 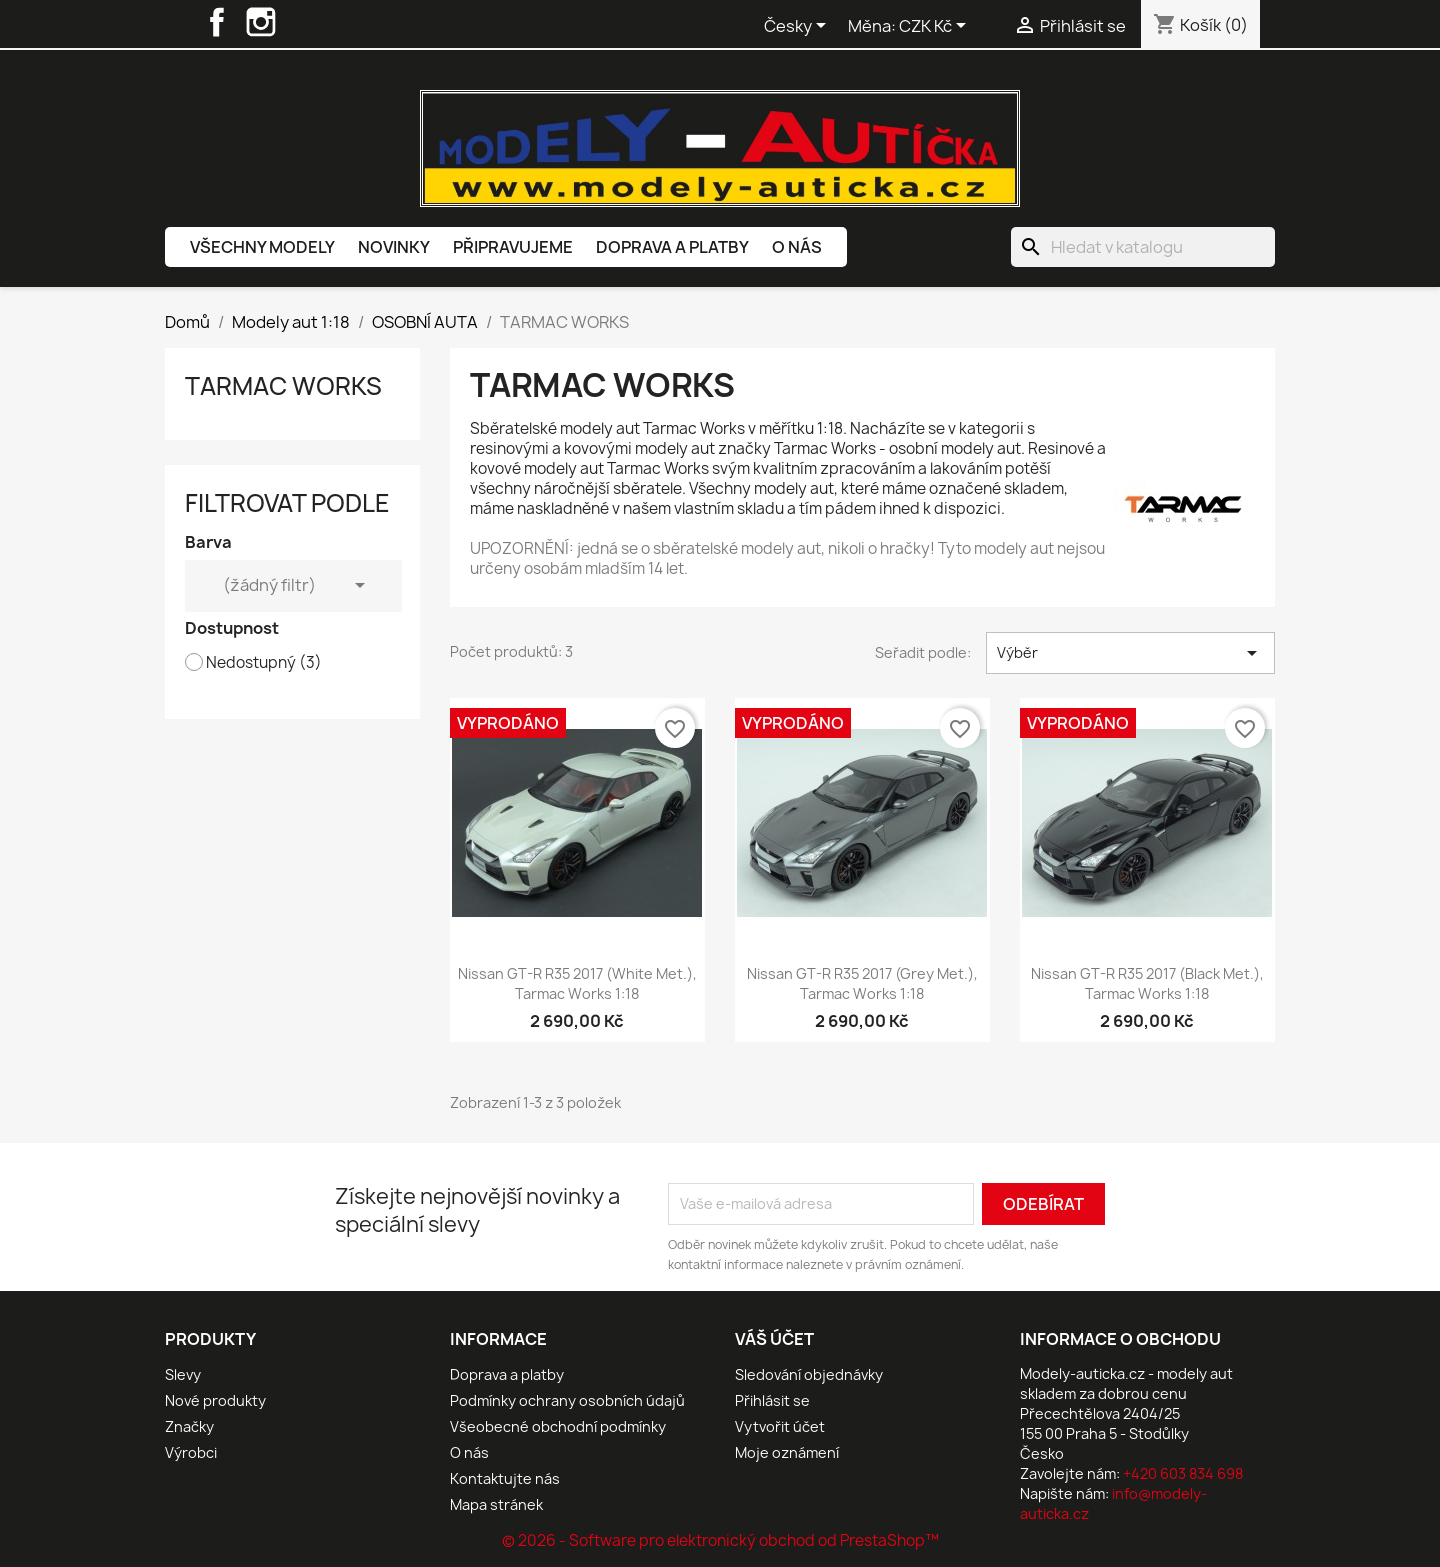 I want to click on [Rozevírací nabídka jazyka], so click(x=798, y=27).